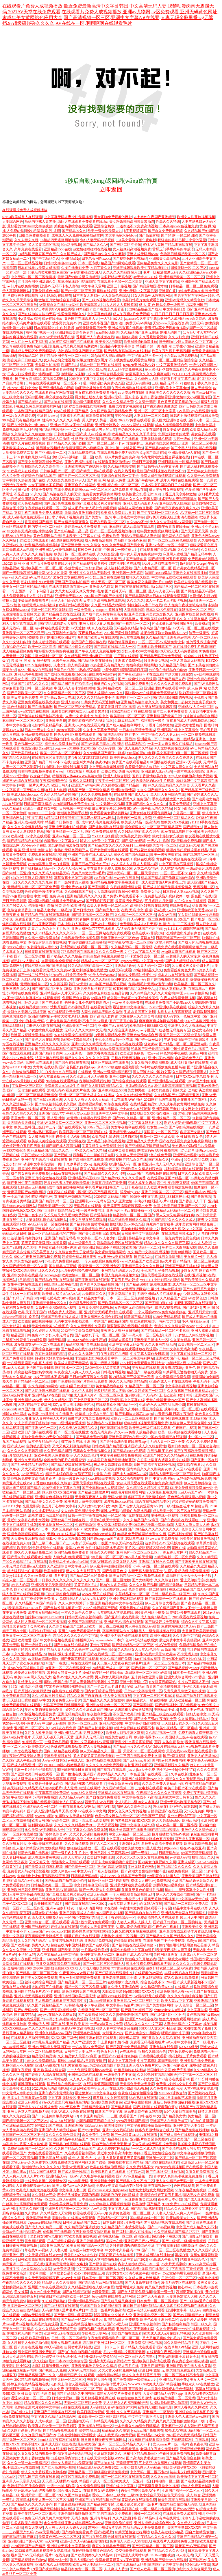  Describe the element at coordinates (66, 2343) in the screenshot. I see `草美女视频在线观看` at that location.